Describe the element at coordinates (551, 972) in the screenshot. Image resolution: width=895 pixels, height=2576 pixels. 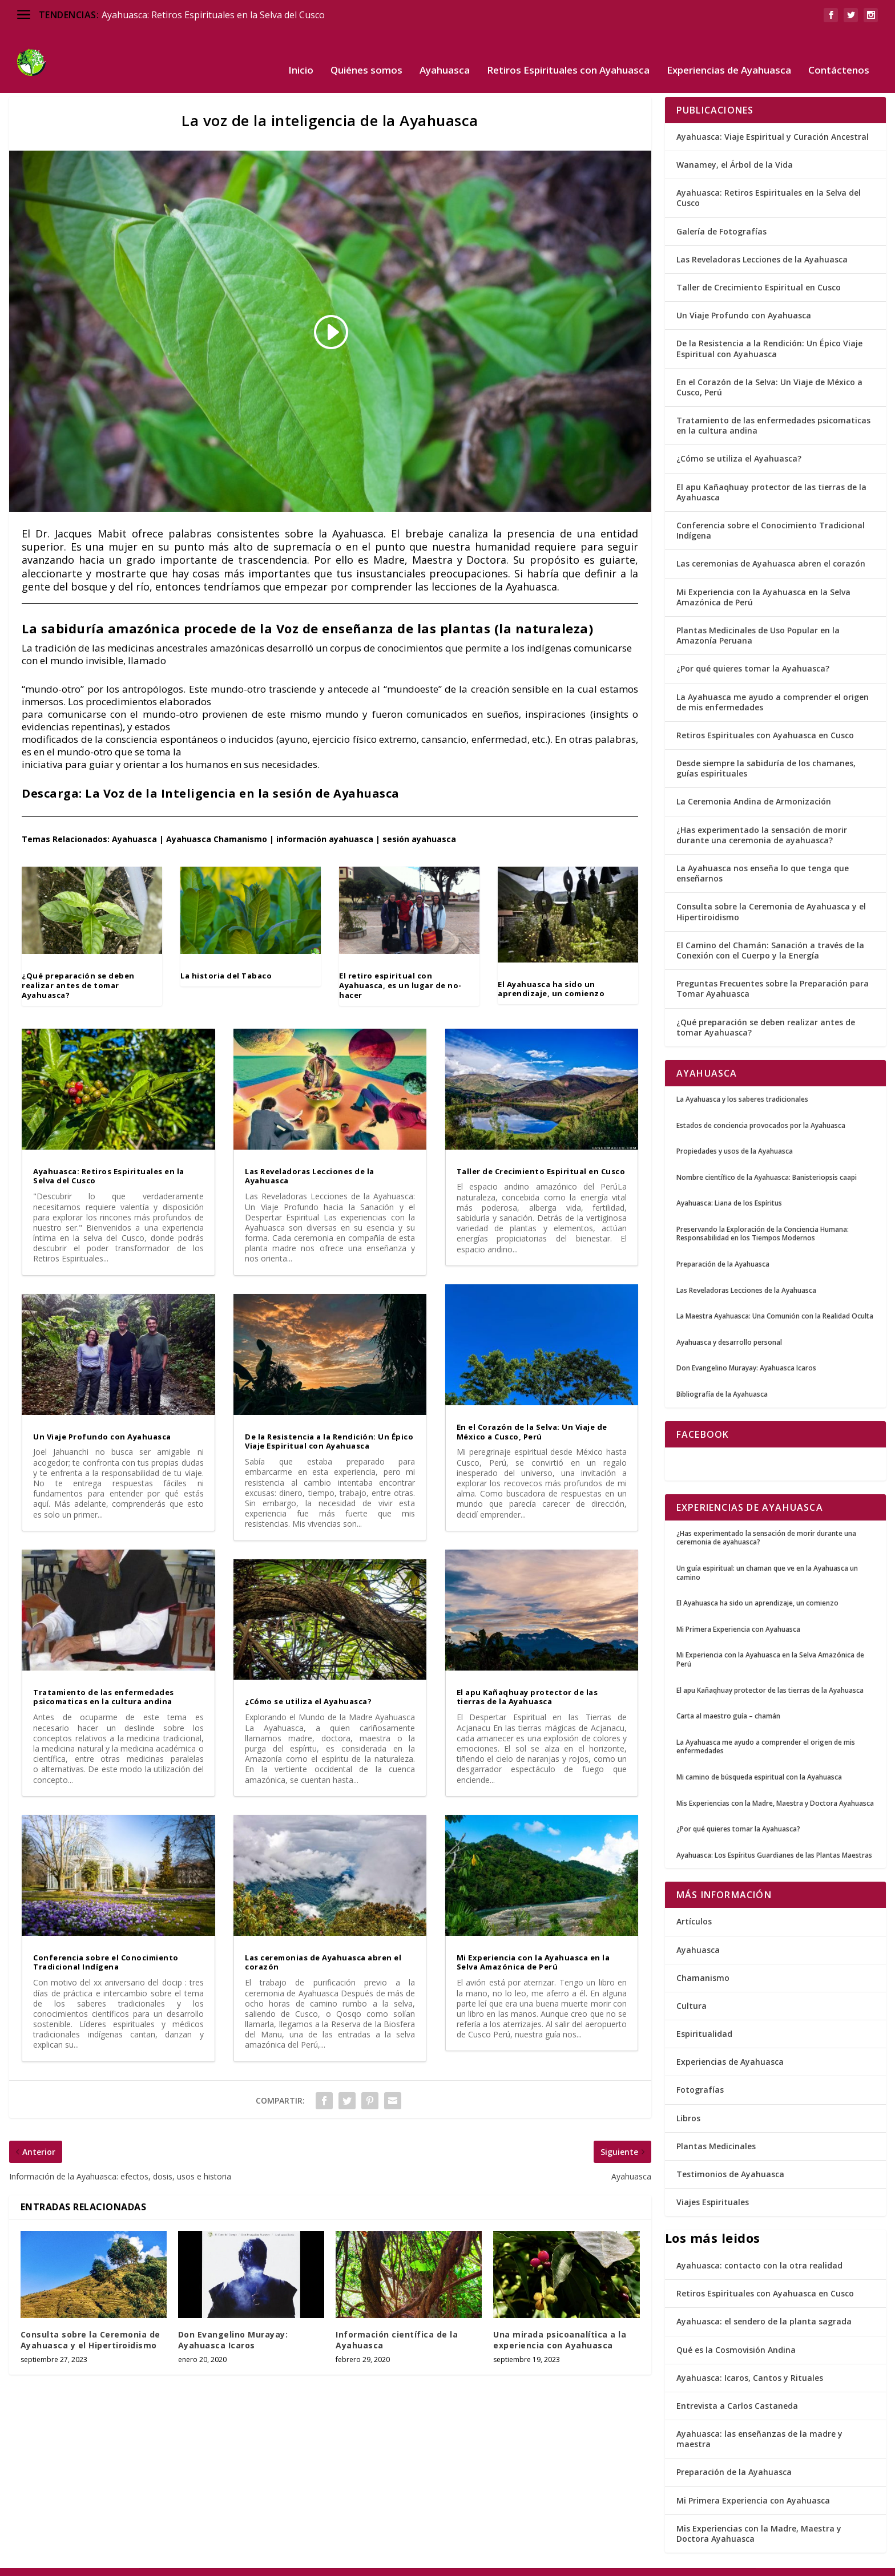
I see `El Ayahuasca ha sido un aprendizaje, un comienzo` at that location.